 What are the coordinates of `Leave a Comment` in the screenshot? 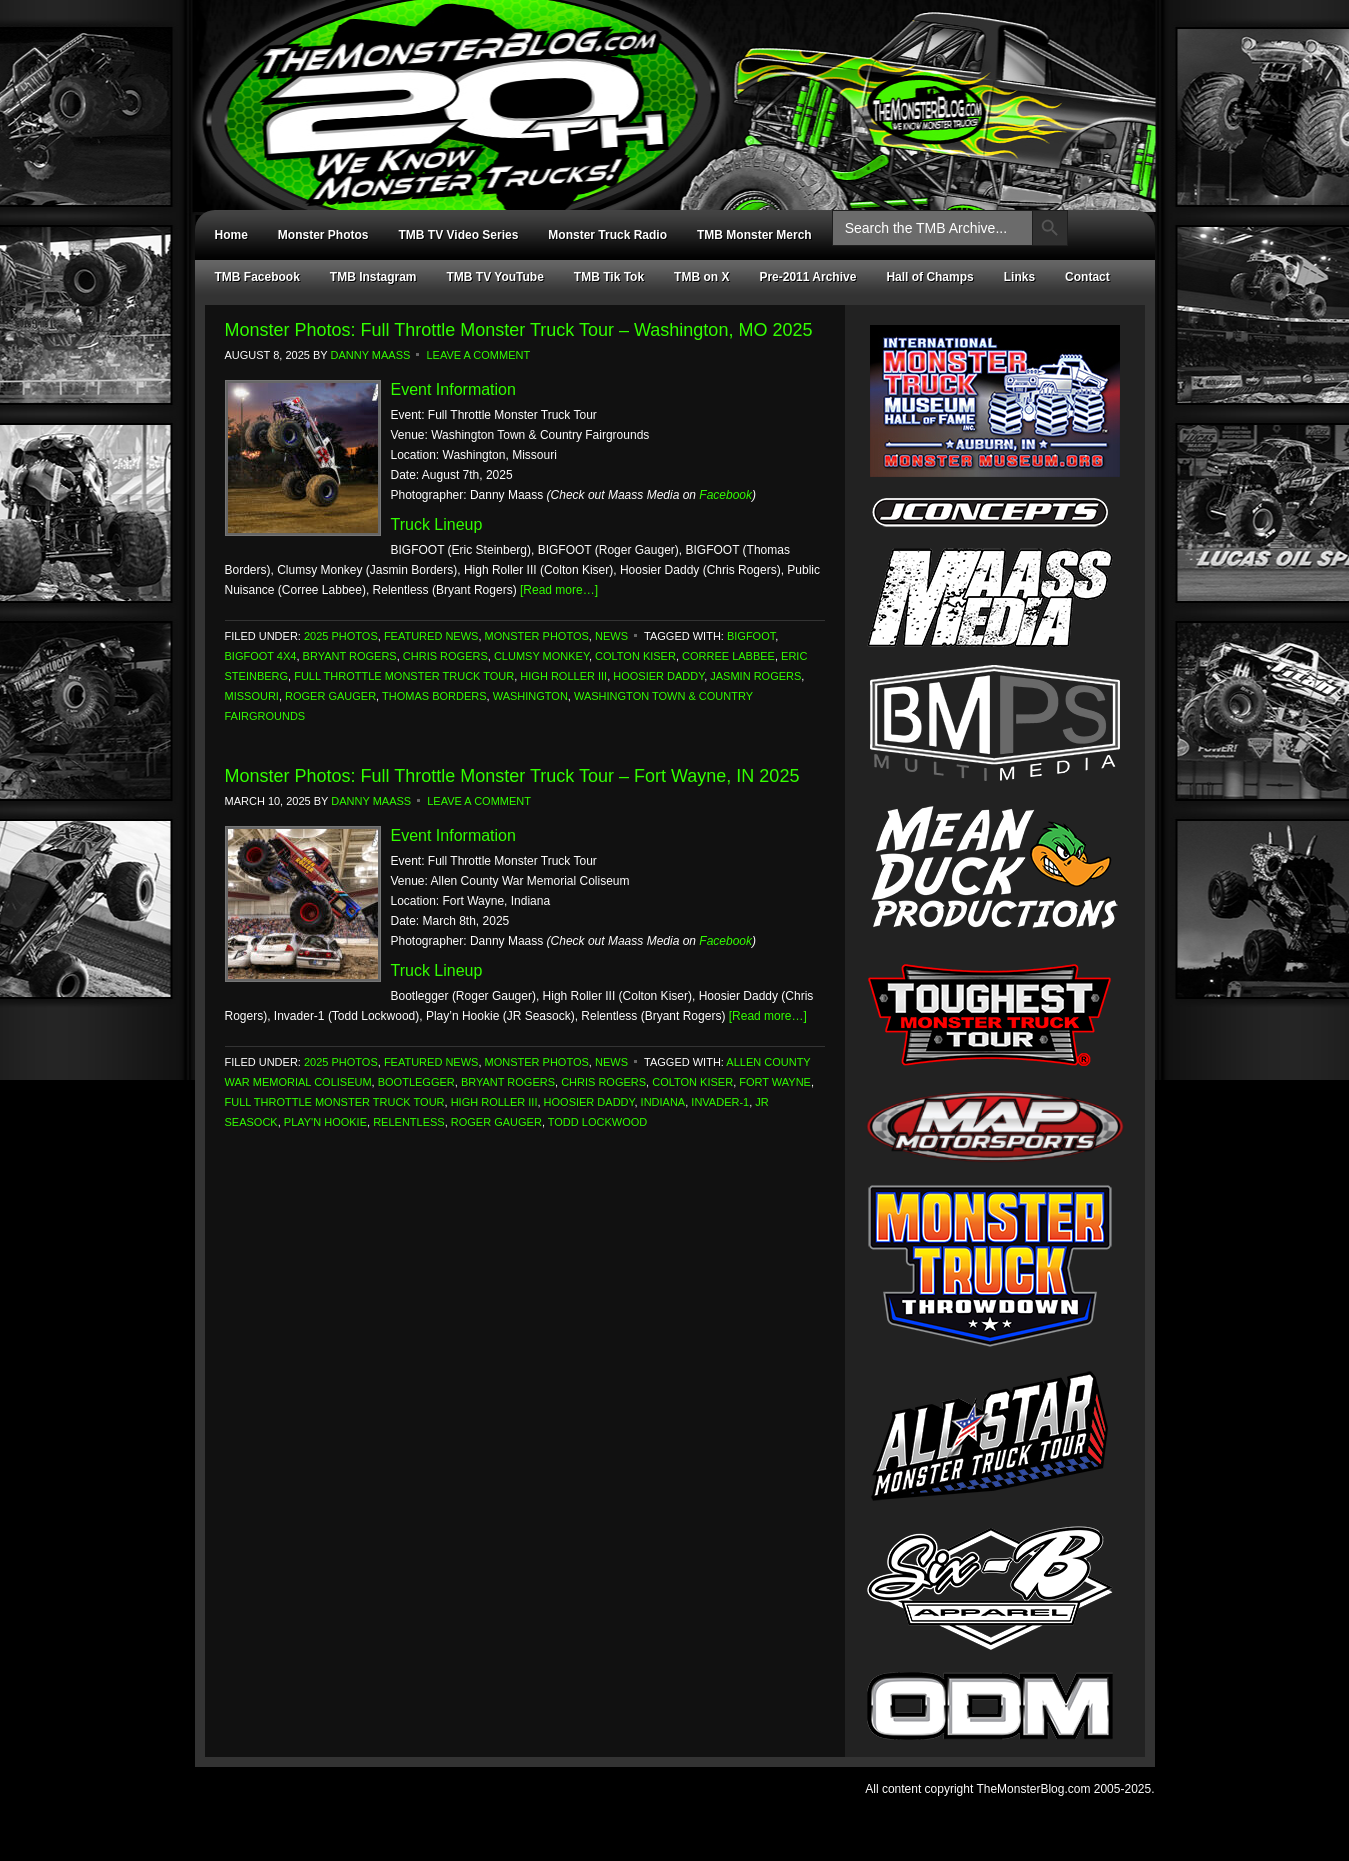 It's located at (478, 355).